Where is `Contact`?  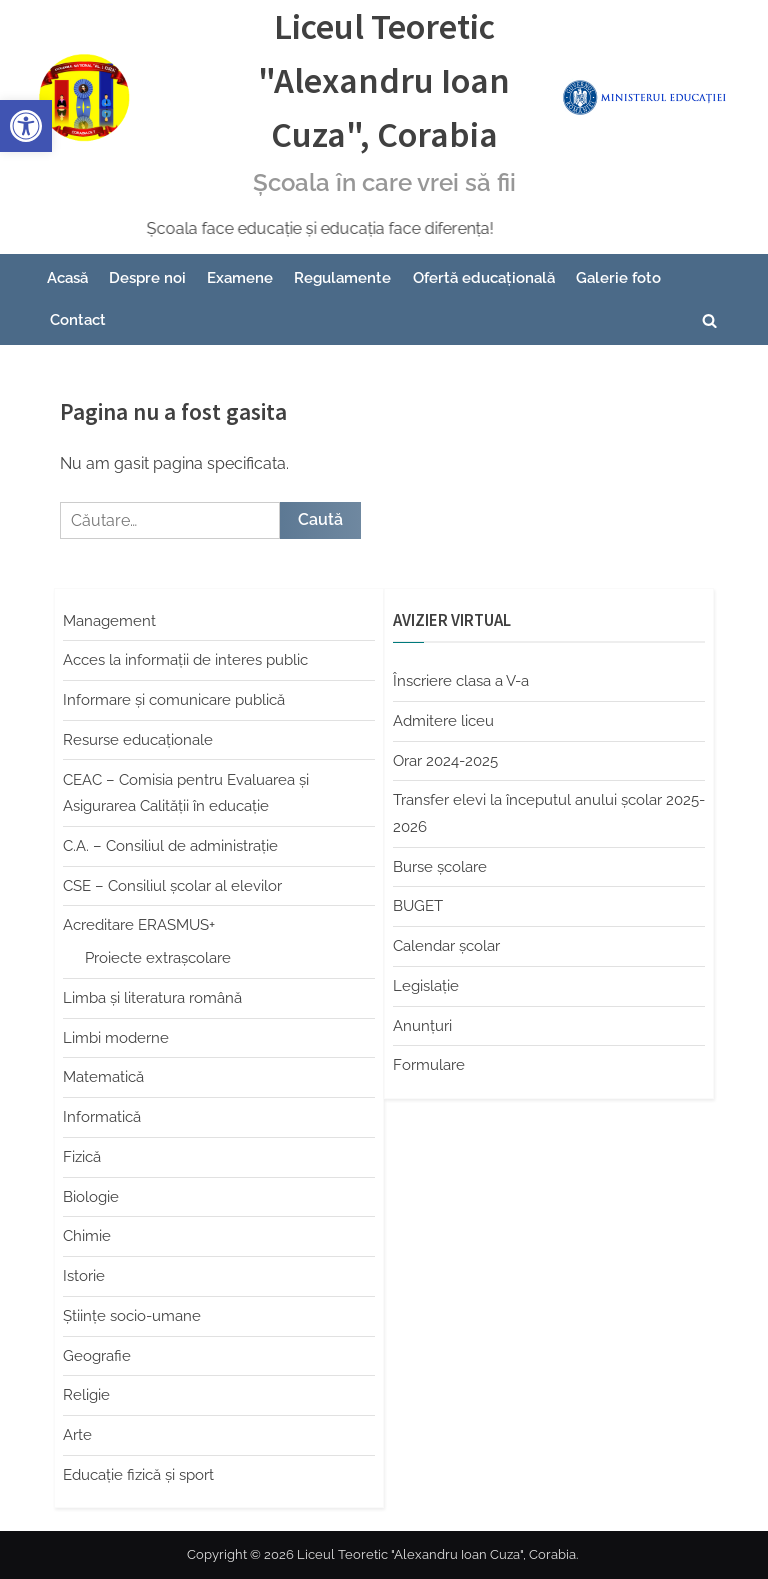 Contact is located at coordinates (78, 320).